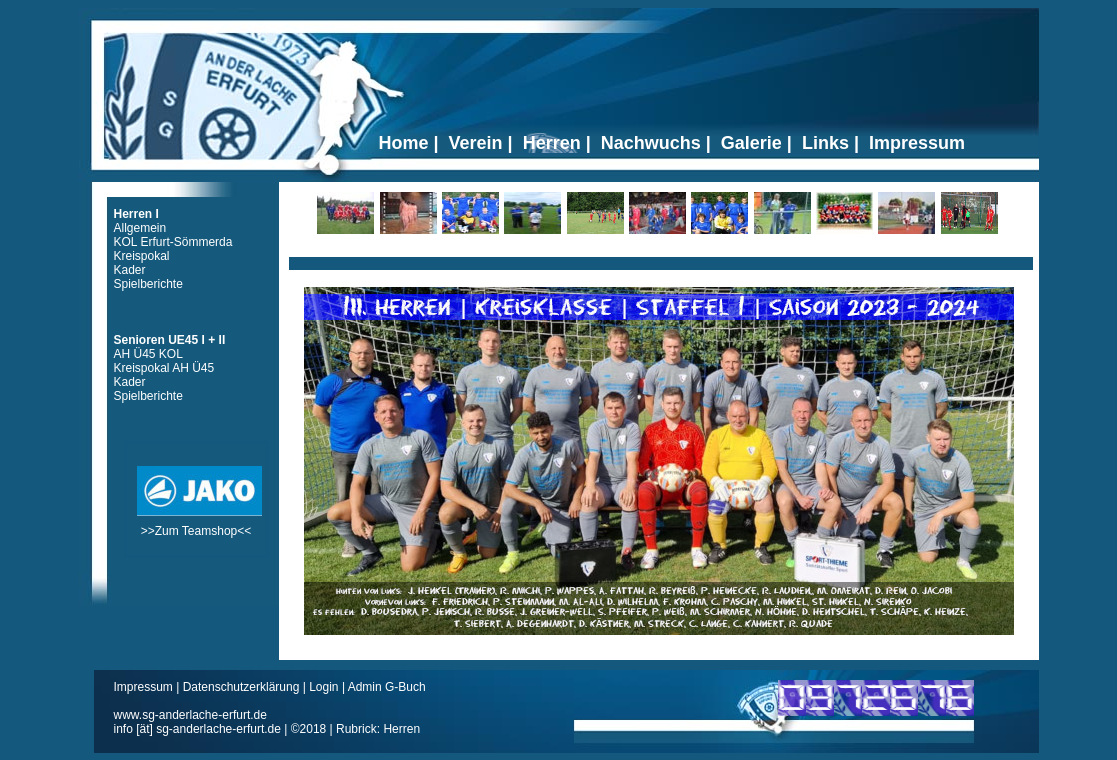 The width and height of the screenshot is (1117, 760). I want to click on Login, so click(323, 687).